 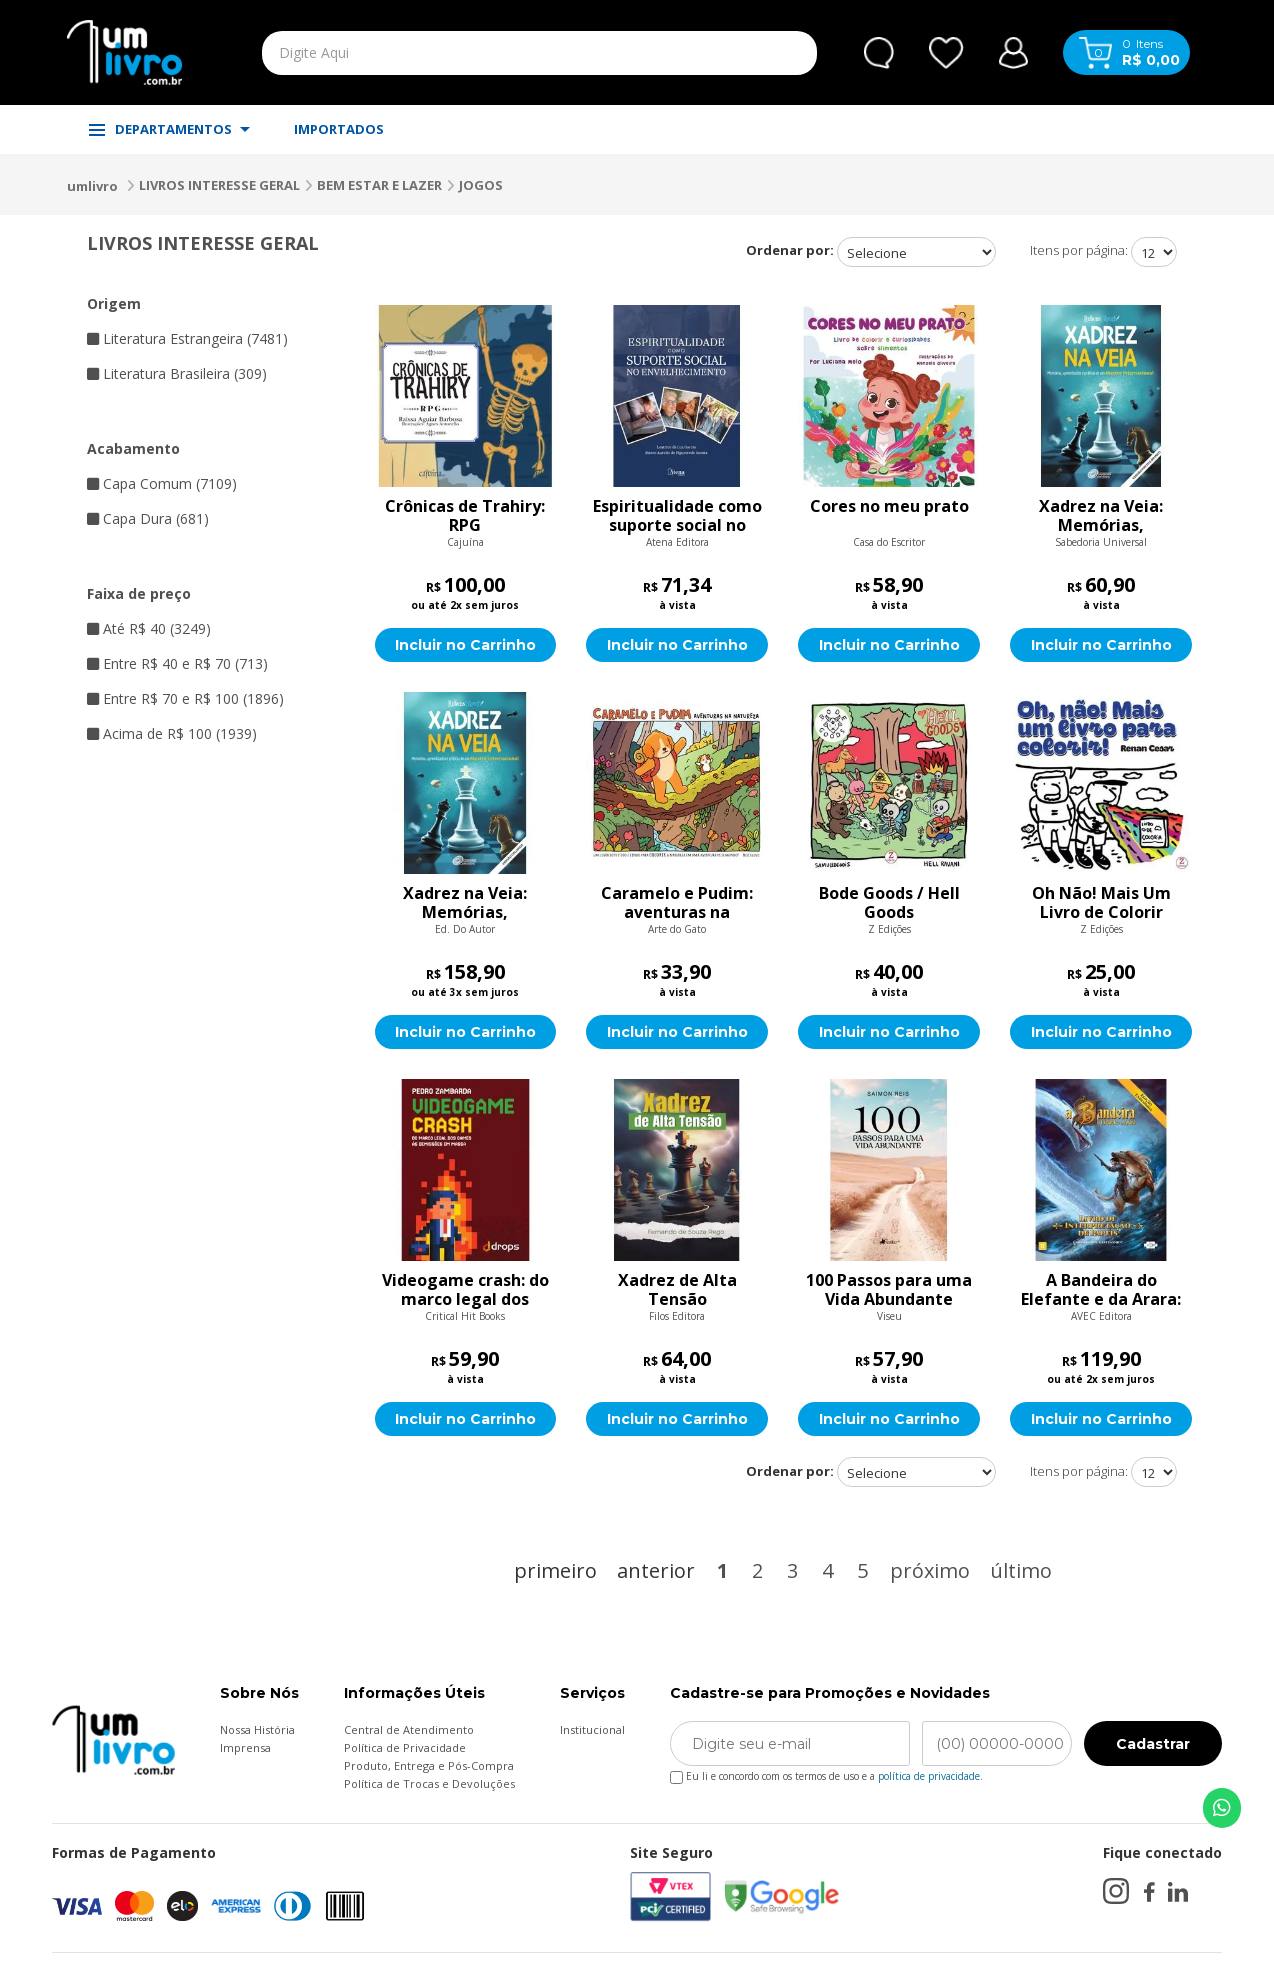 I want to click on Oh Não! Mais Um Livro de Colorir, so click(x=1101, y=903).